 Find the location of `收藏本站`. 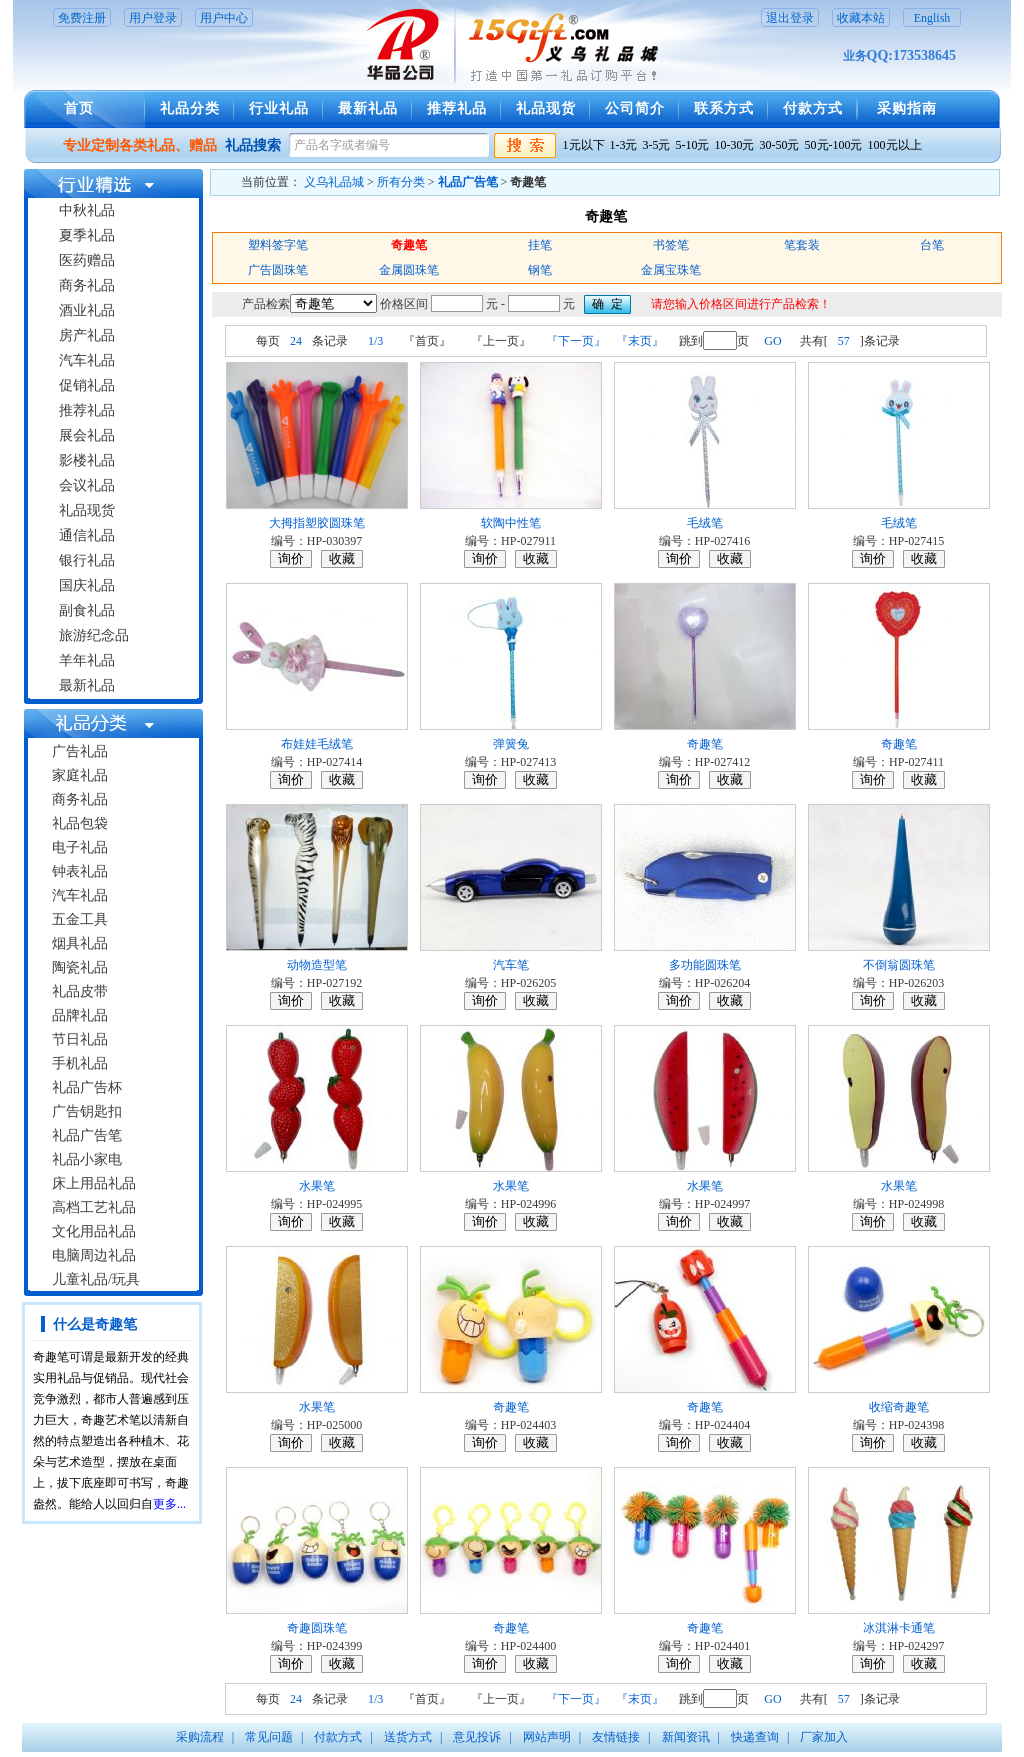

收藏本站 is located at coordinates (861, 18).